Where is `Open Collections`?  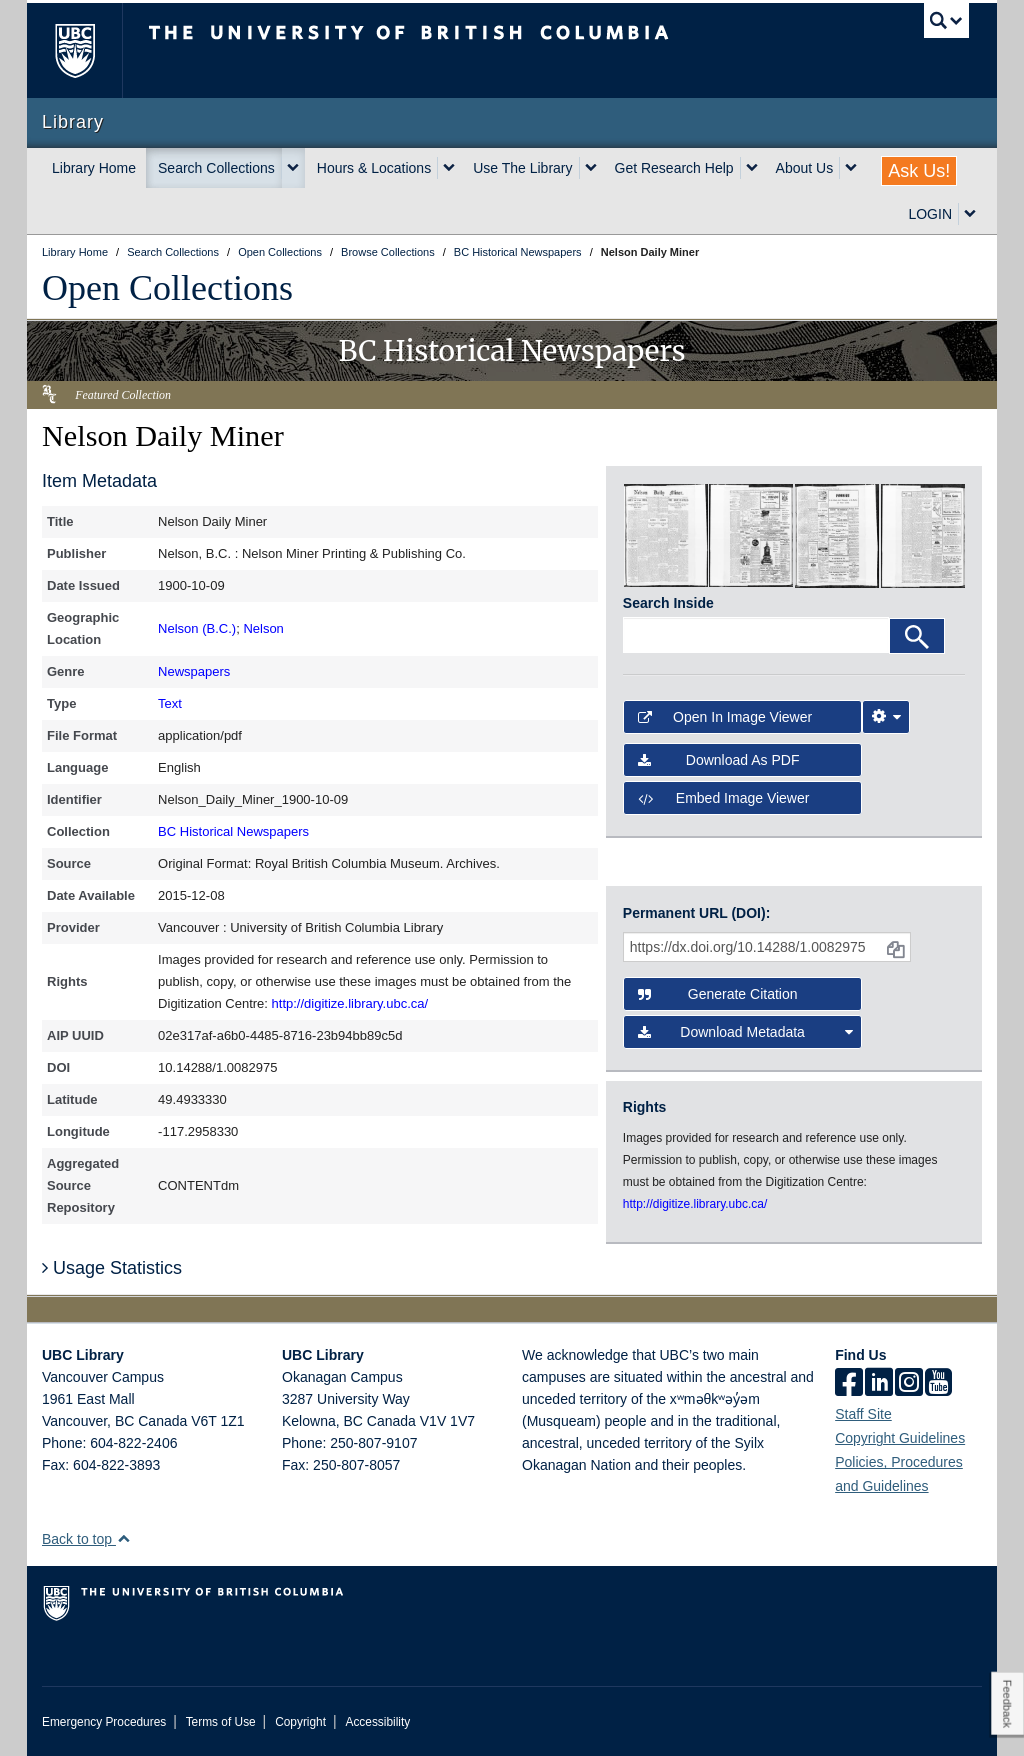
Open Collections is located at coordinates (167, 288).